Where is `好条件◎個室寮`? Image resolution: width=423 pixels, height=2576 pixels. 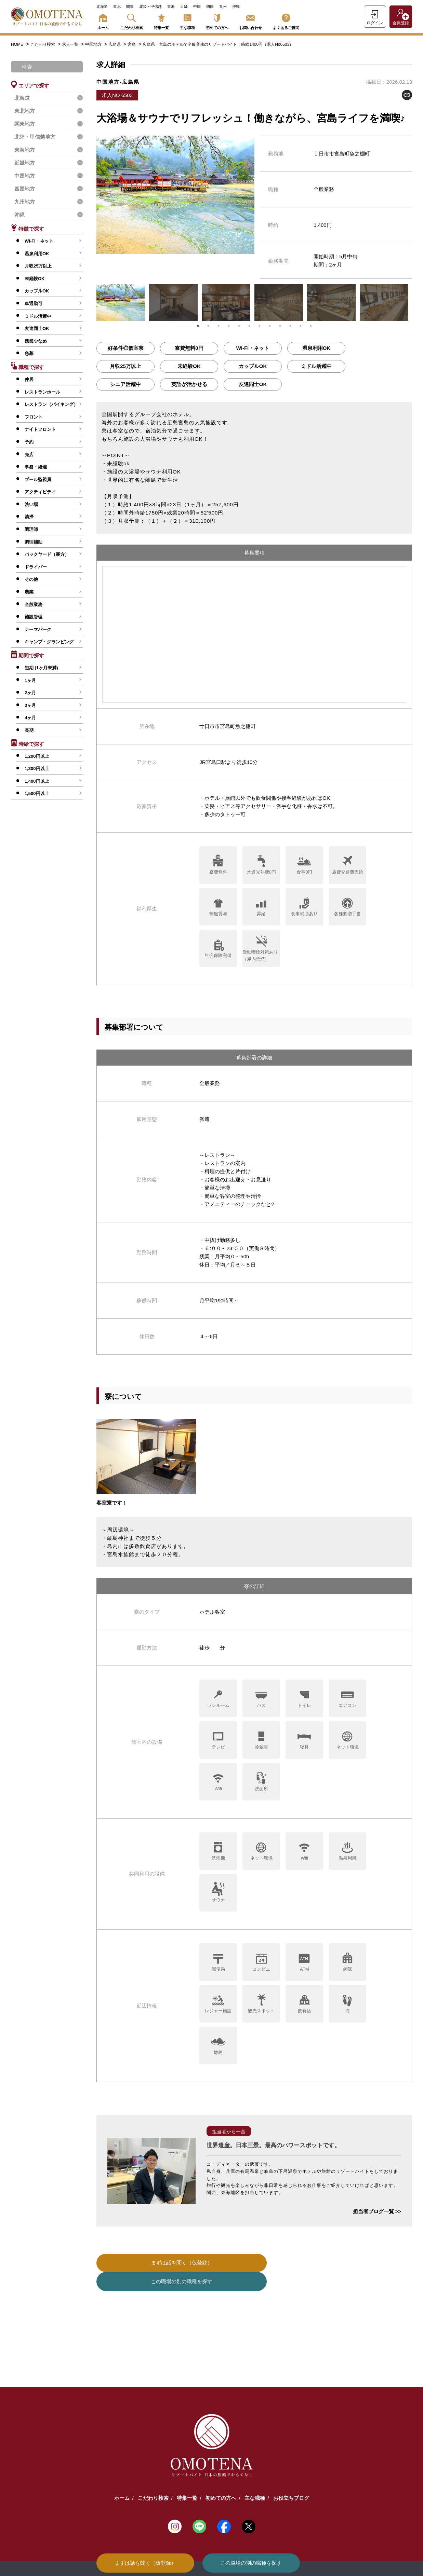
好条件◎個室寮 is located at coordinates (126, 348).